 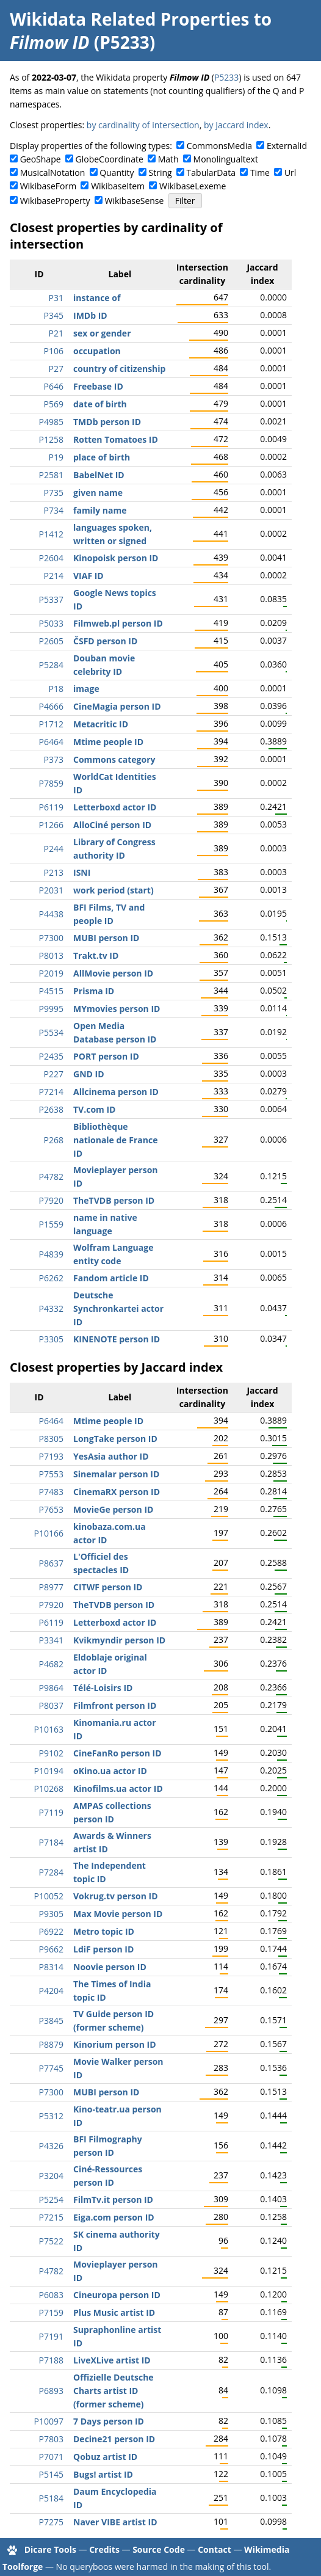 What do you see at coordinates (51, 991) in the screenshot?
I see `P4515` at bounding box center [51, 991].